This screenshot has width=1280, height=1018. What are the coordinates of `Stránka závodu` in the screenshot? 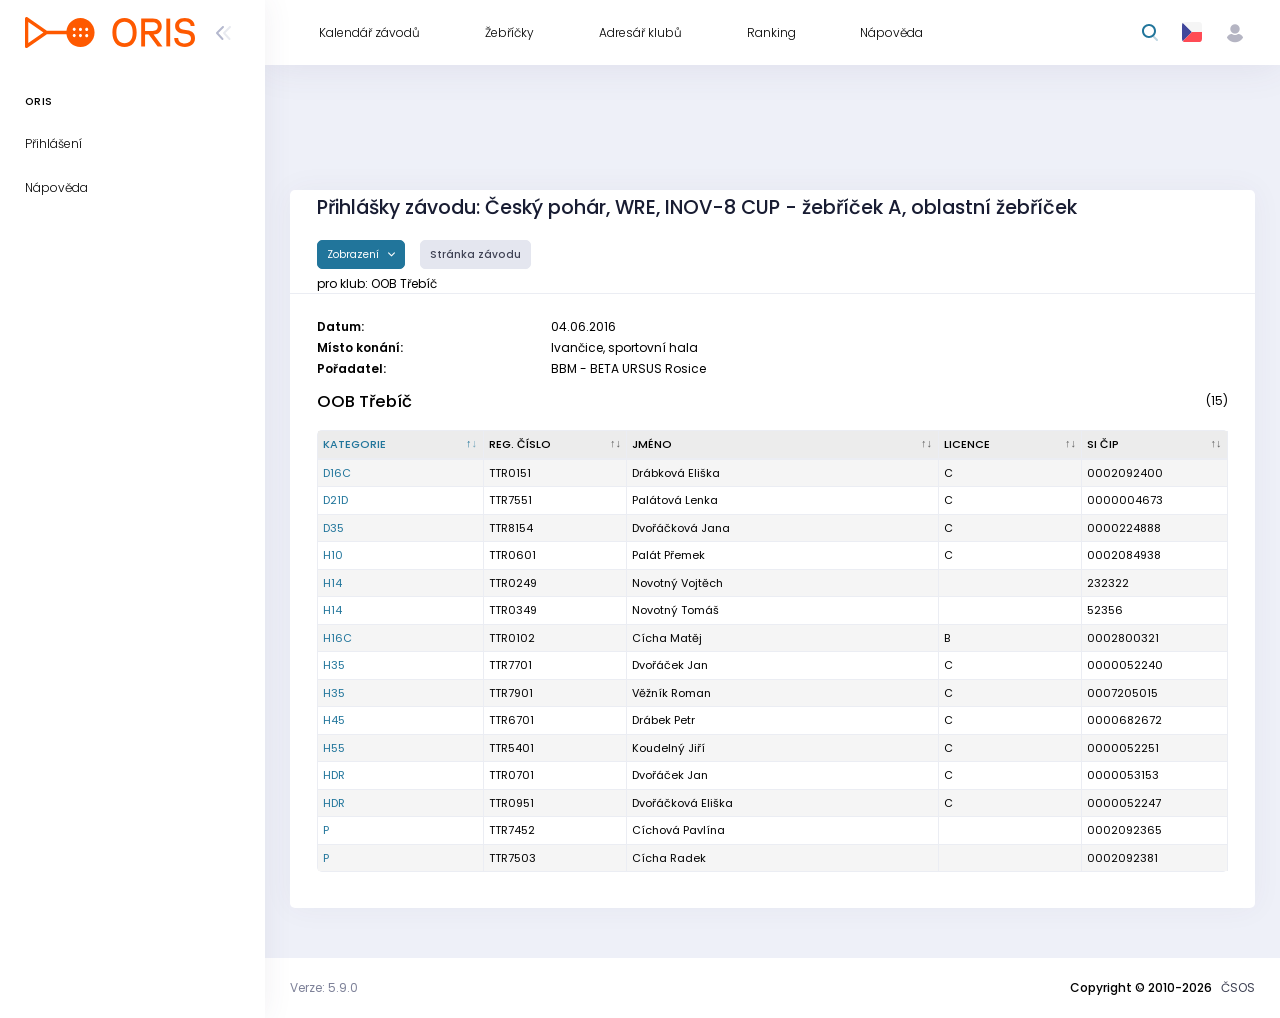 It's located at (475, 254).